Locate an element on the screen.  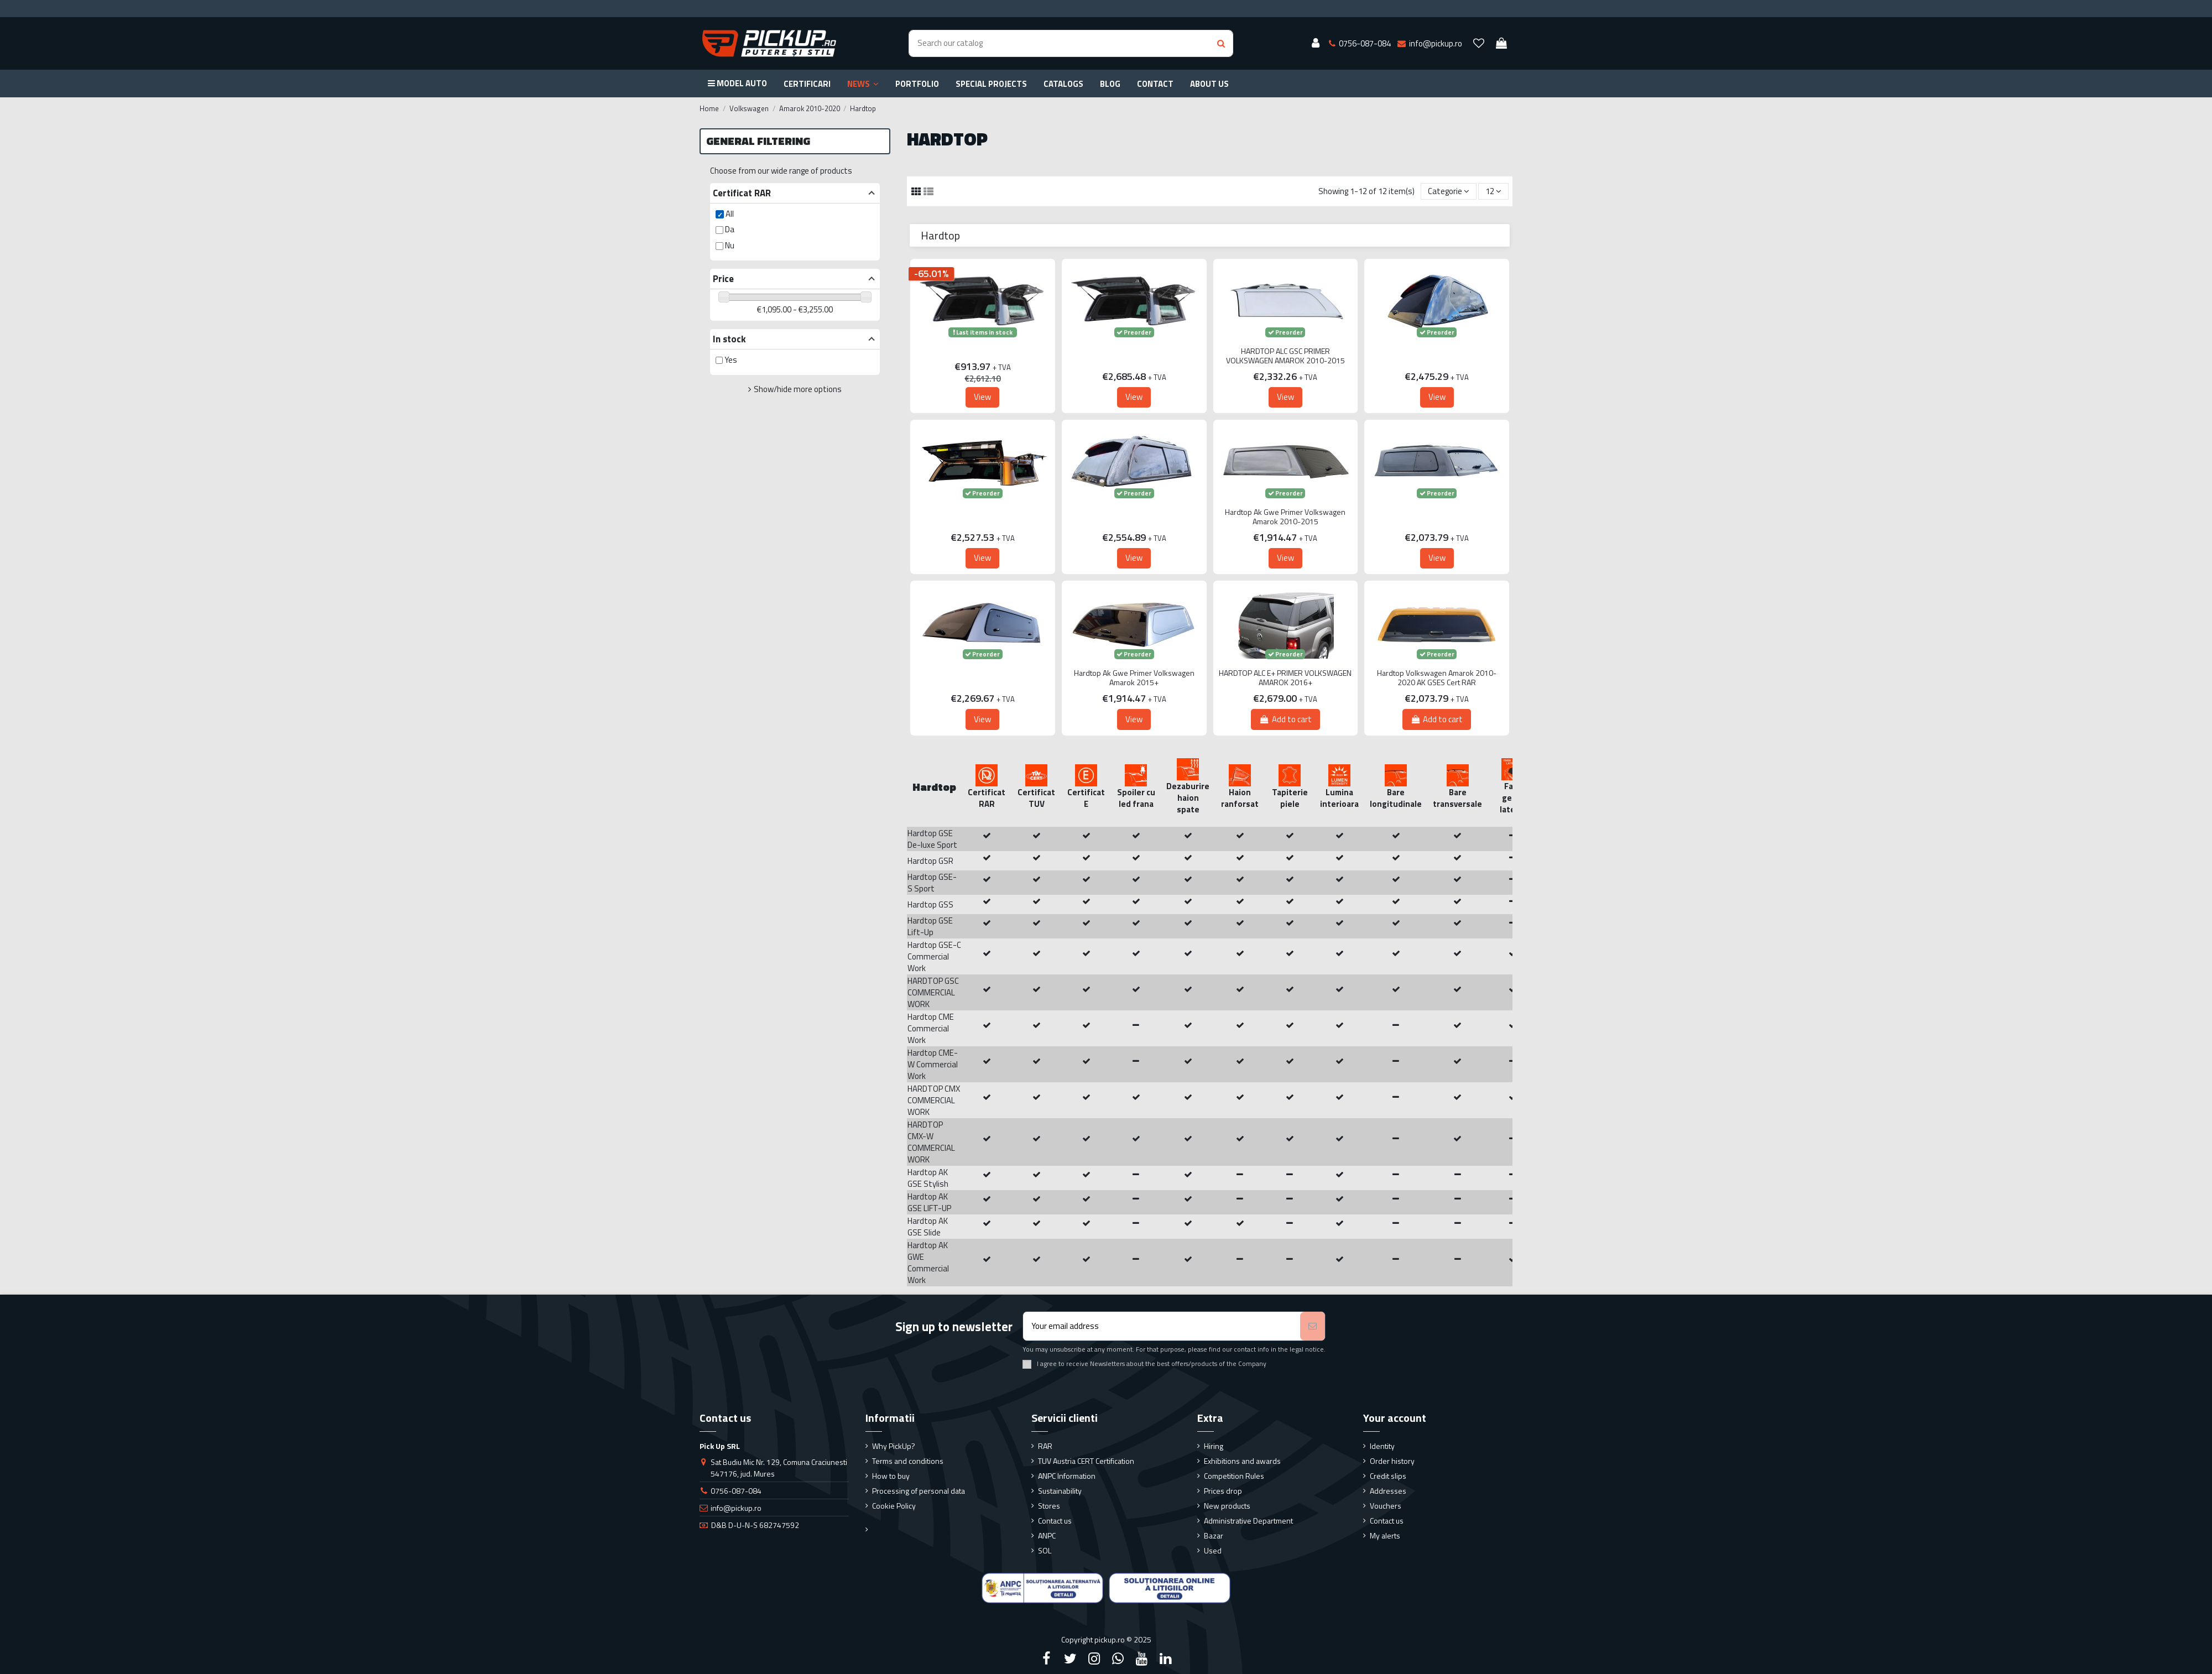
Administrative Department is located at coordinates (1248, 1520).